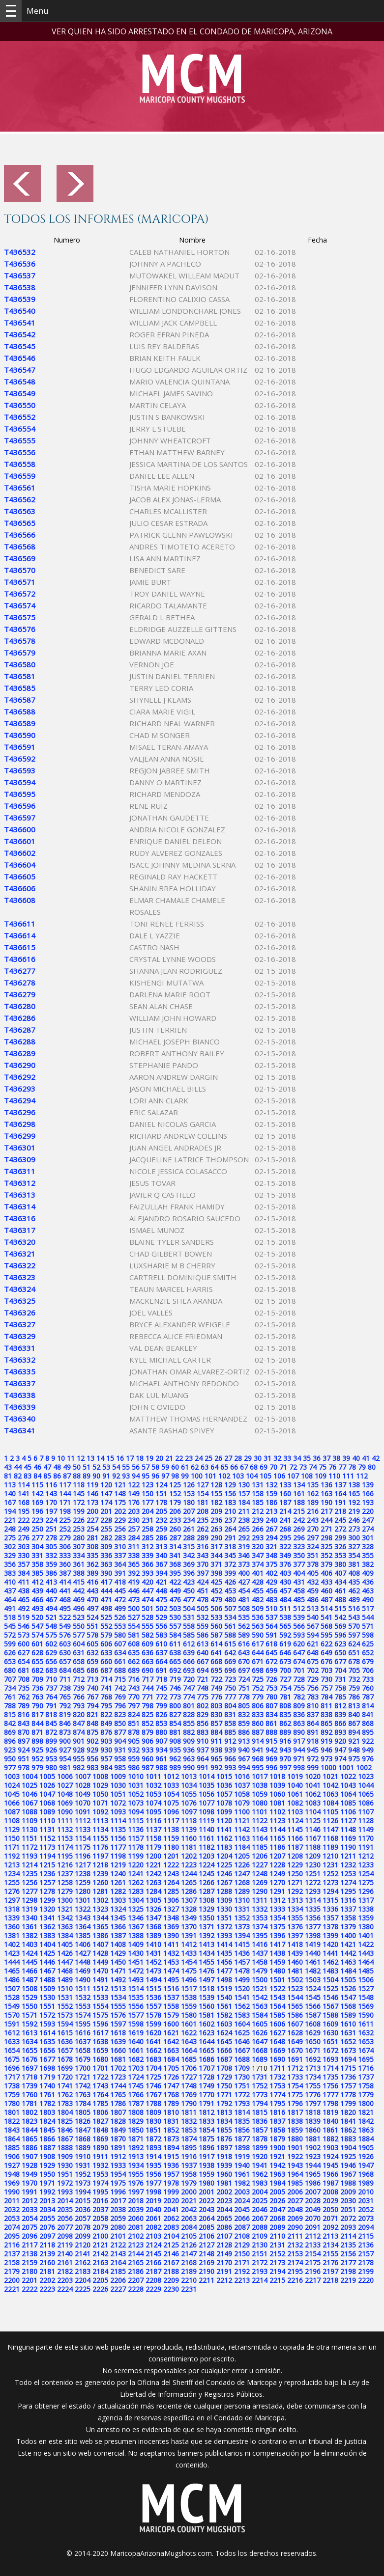  I want to click on 1061, so click(295, 1794).